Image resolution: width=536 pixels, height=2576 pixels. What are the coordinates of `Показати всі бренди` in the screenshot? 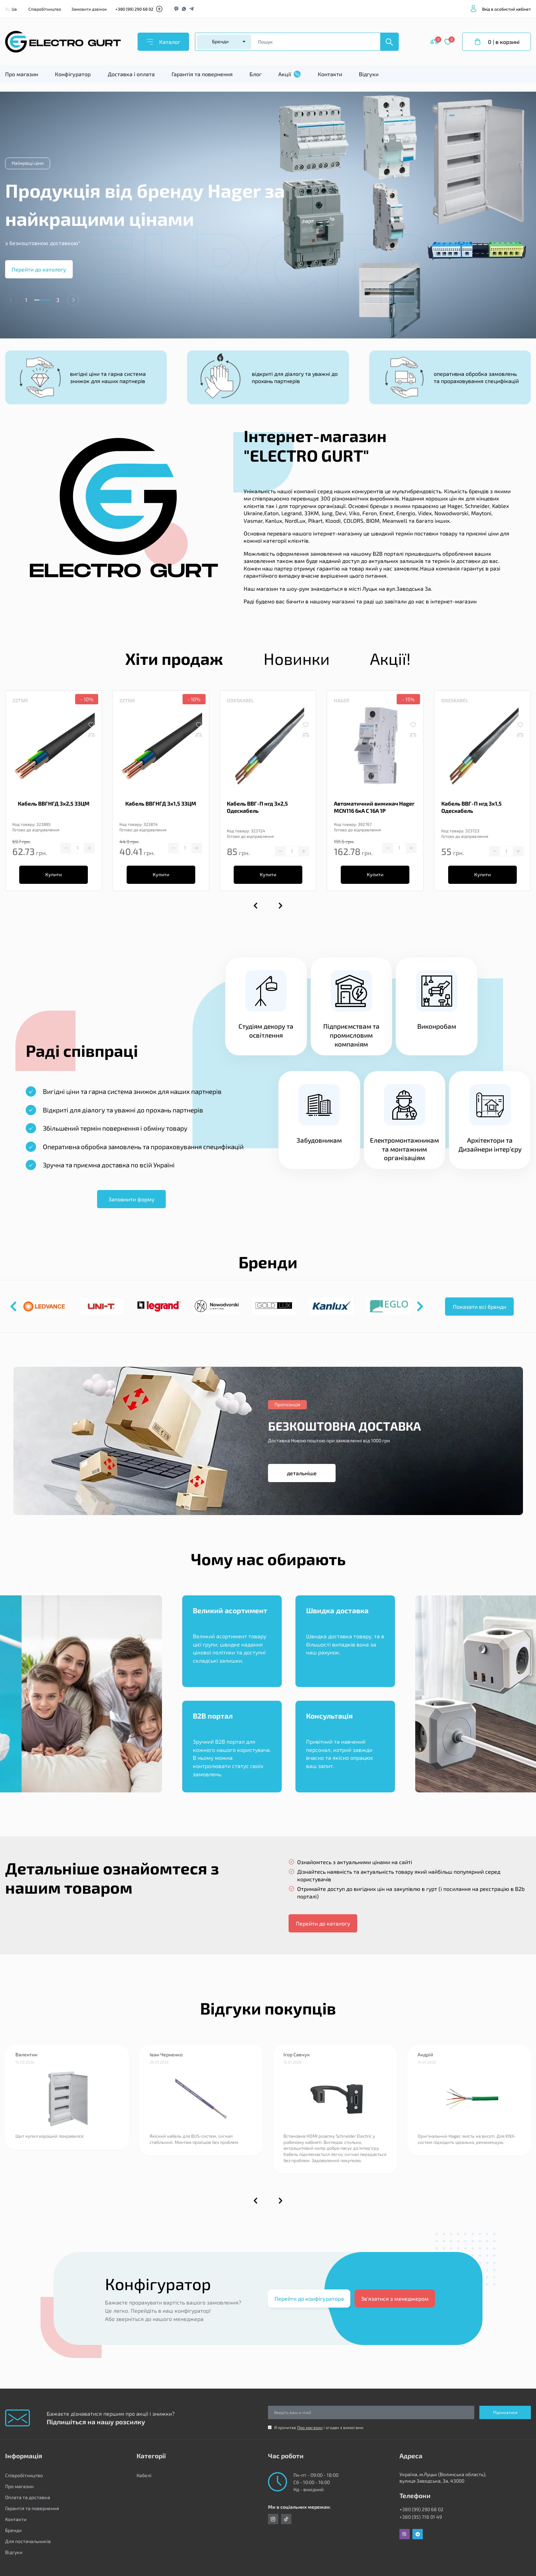 It's located at (479, 1306).